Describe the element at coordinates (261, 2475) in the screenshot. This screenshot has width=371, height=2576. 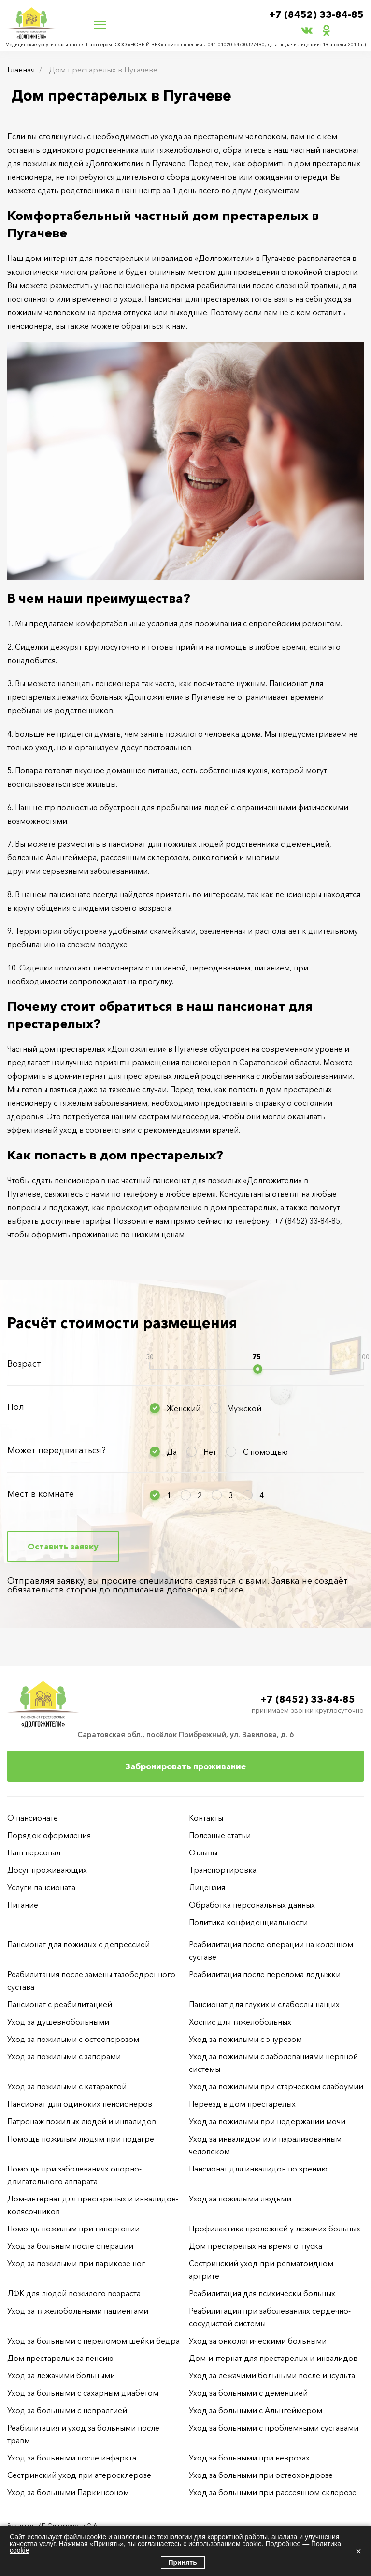
I see `Уход за больными при остеохондрозе` at that location.